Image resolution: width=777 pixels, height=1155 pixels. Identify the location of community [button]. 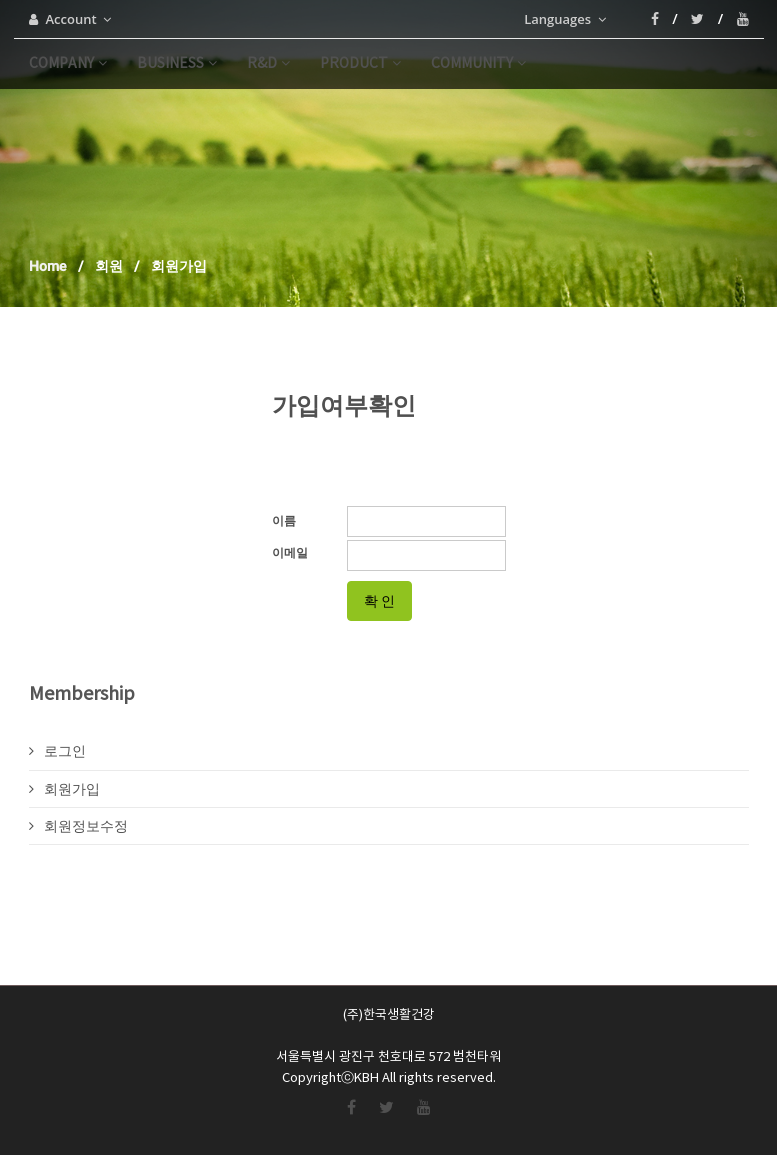
(478, 64).